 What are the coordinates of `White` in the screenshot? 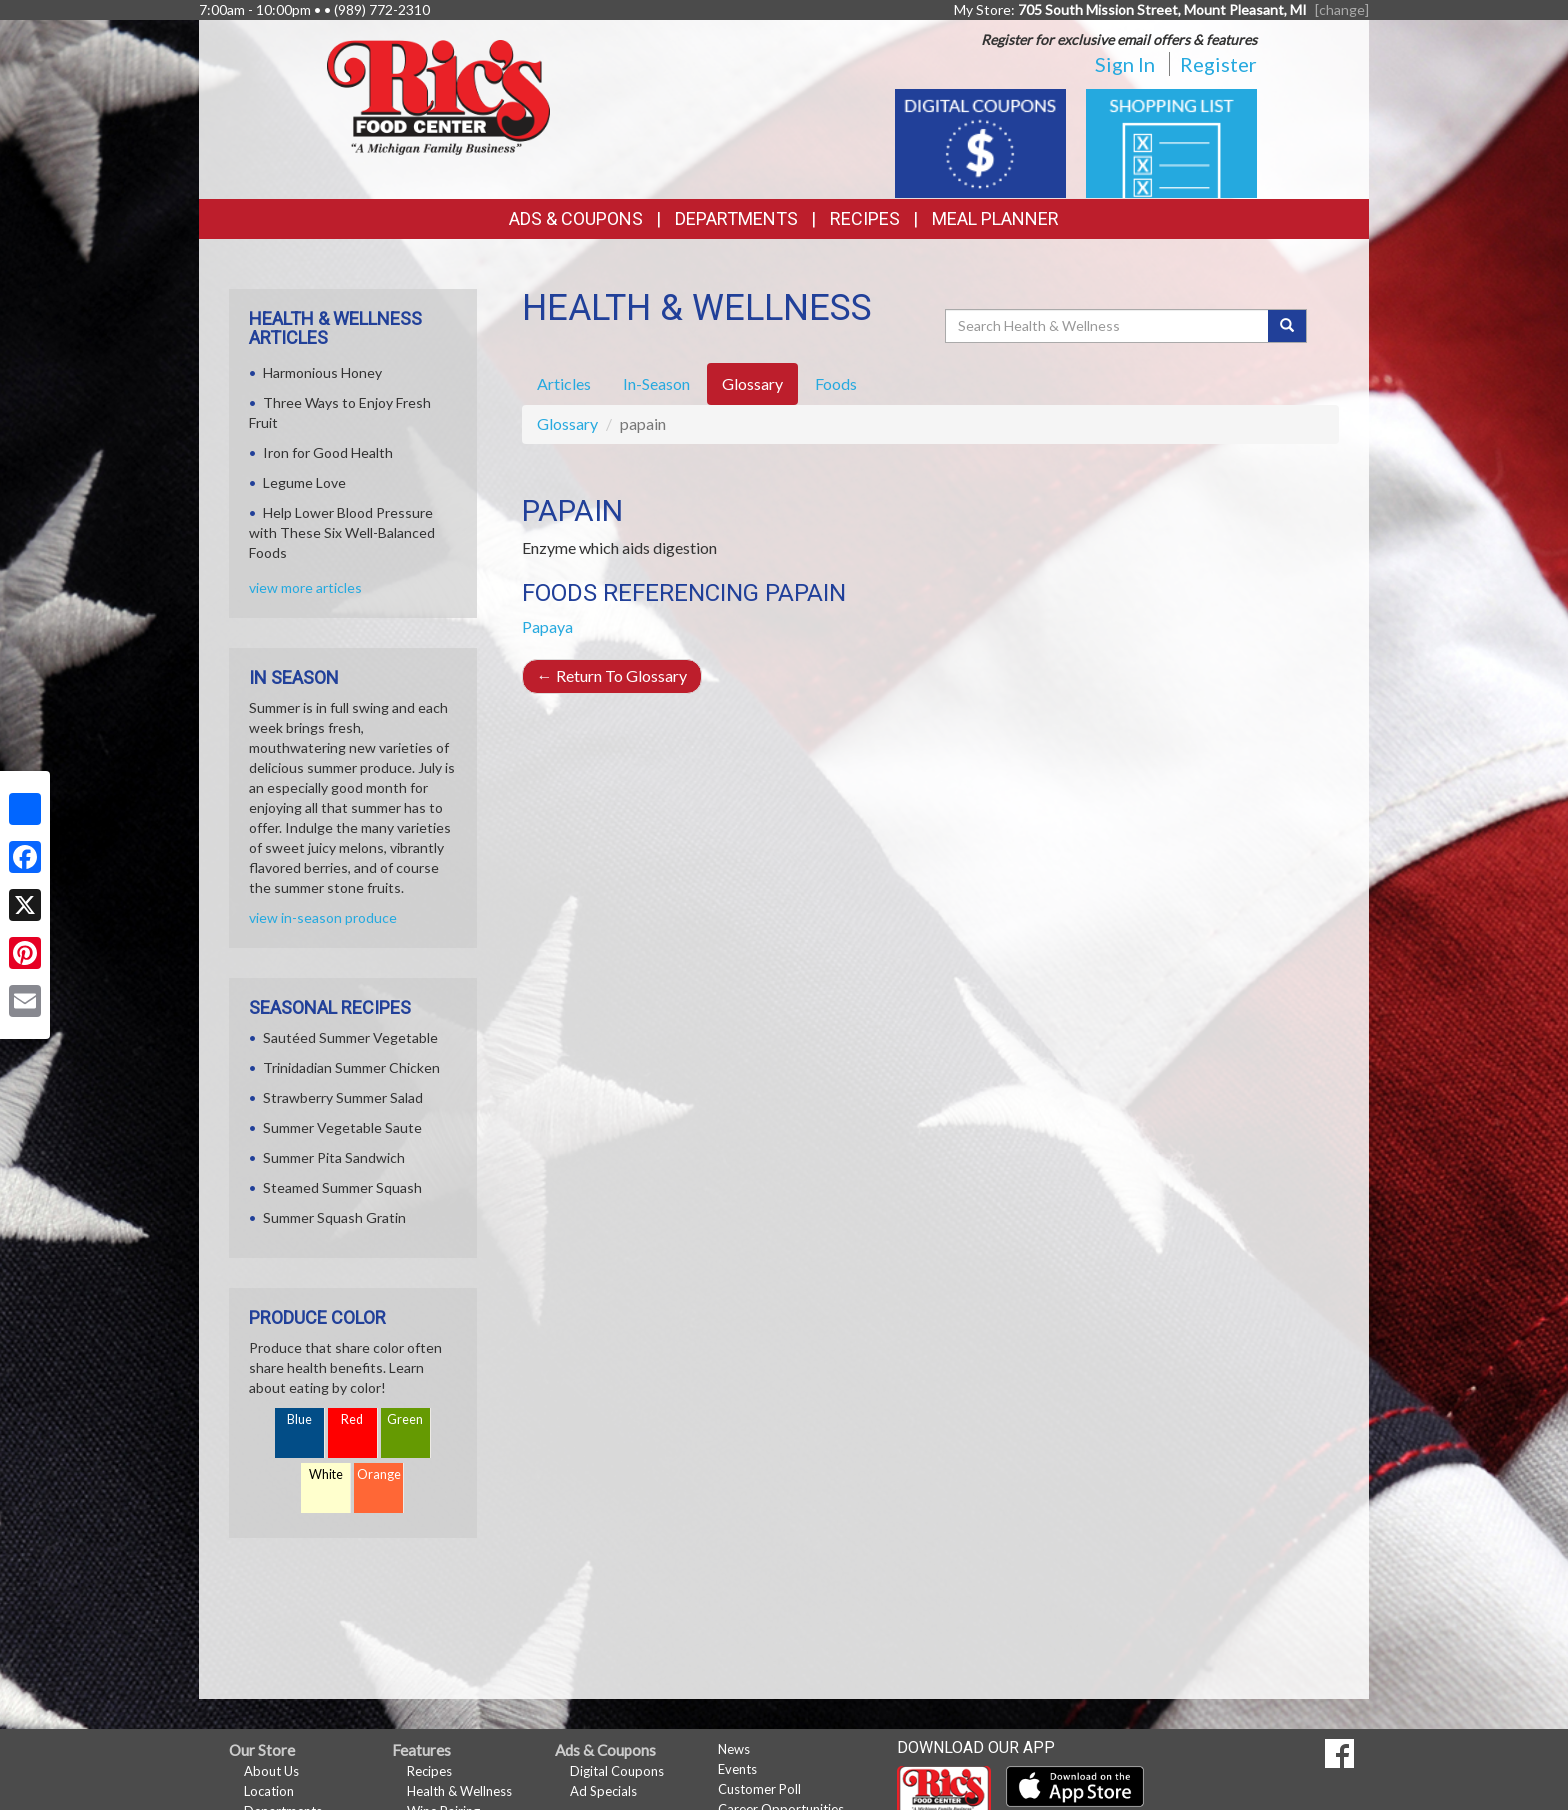 It's located at (326, 1474).